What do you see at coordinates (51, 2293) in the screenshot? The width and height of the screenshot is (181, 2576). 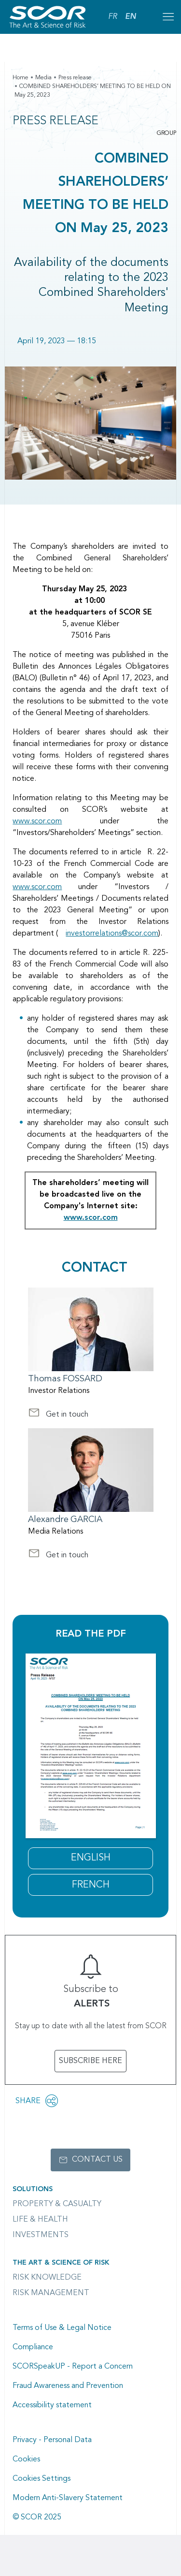 I see `Risk Management` at bounding box center [51, 2293].